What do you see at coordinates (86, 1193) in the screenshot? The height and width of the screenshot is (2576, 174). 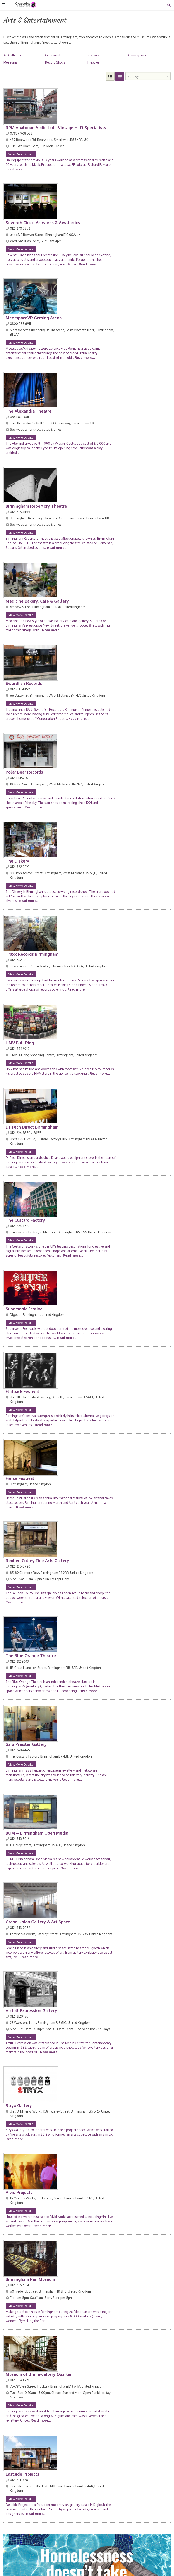 I see `Artfull Expression Gallery` at bounding box center [86, 1193].